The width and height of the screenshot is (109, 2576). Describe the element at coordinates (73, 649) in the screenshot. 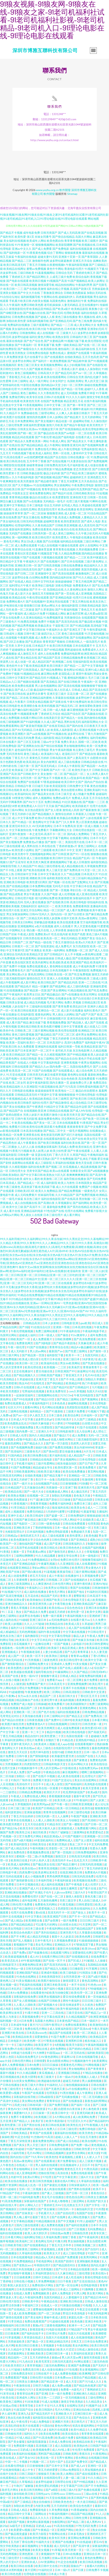

I see `黑料超碰在线` at that location.